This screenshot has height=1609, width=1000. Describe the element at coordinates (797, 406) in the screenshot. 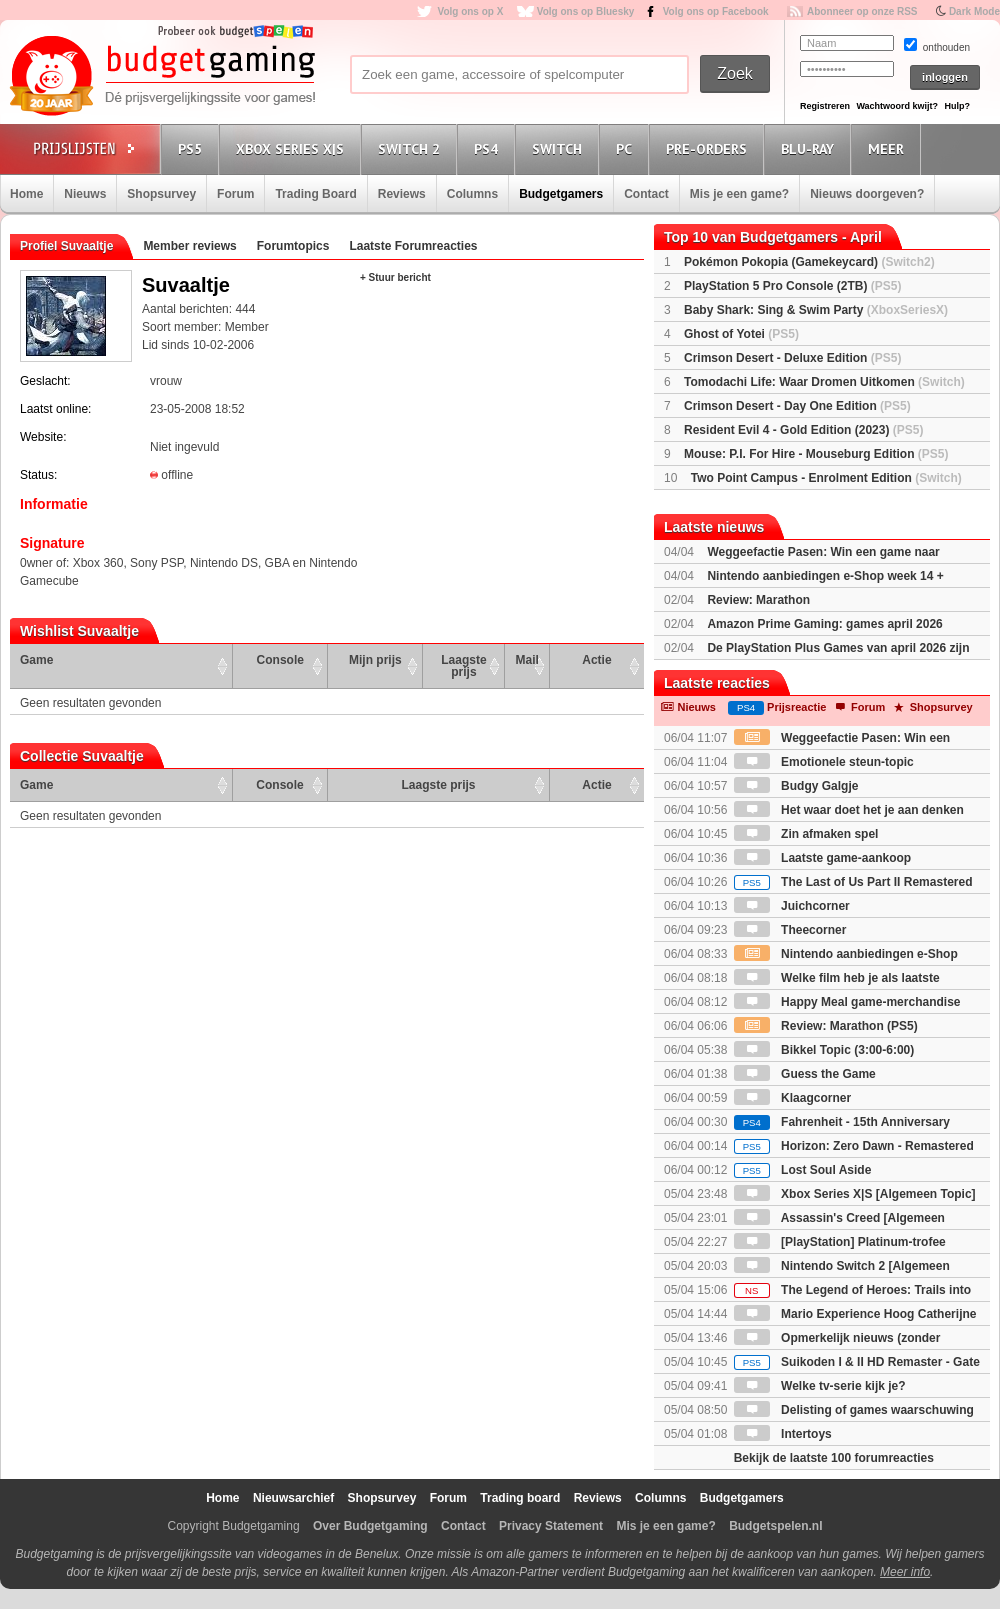

I see `Crimson Desert - Day One Edition` at that location.